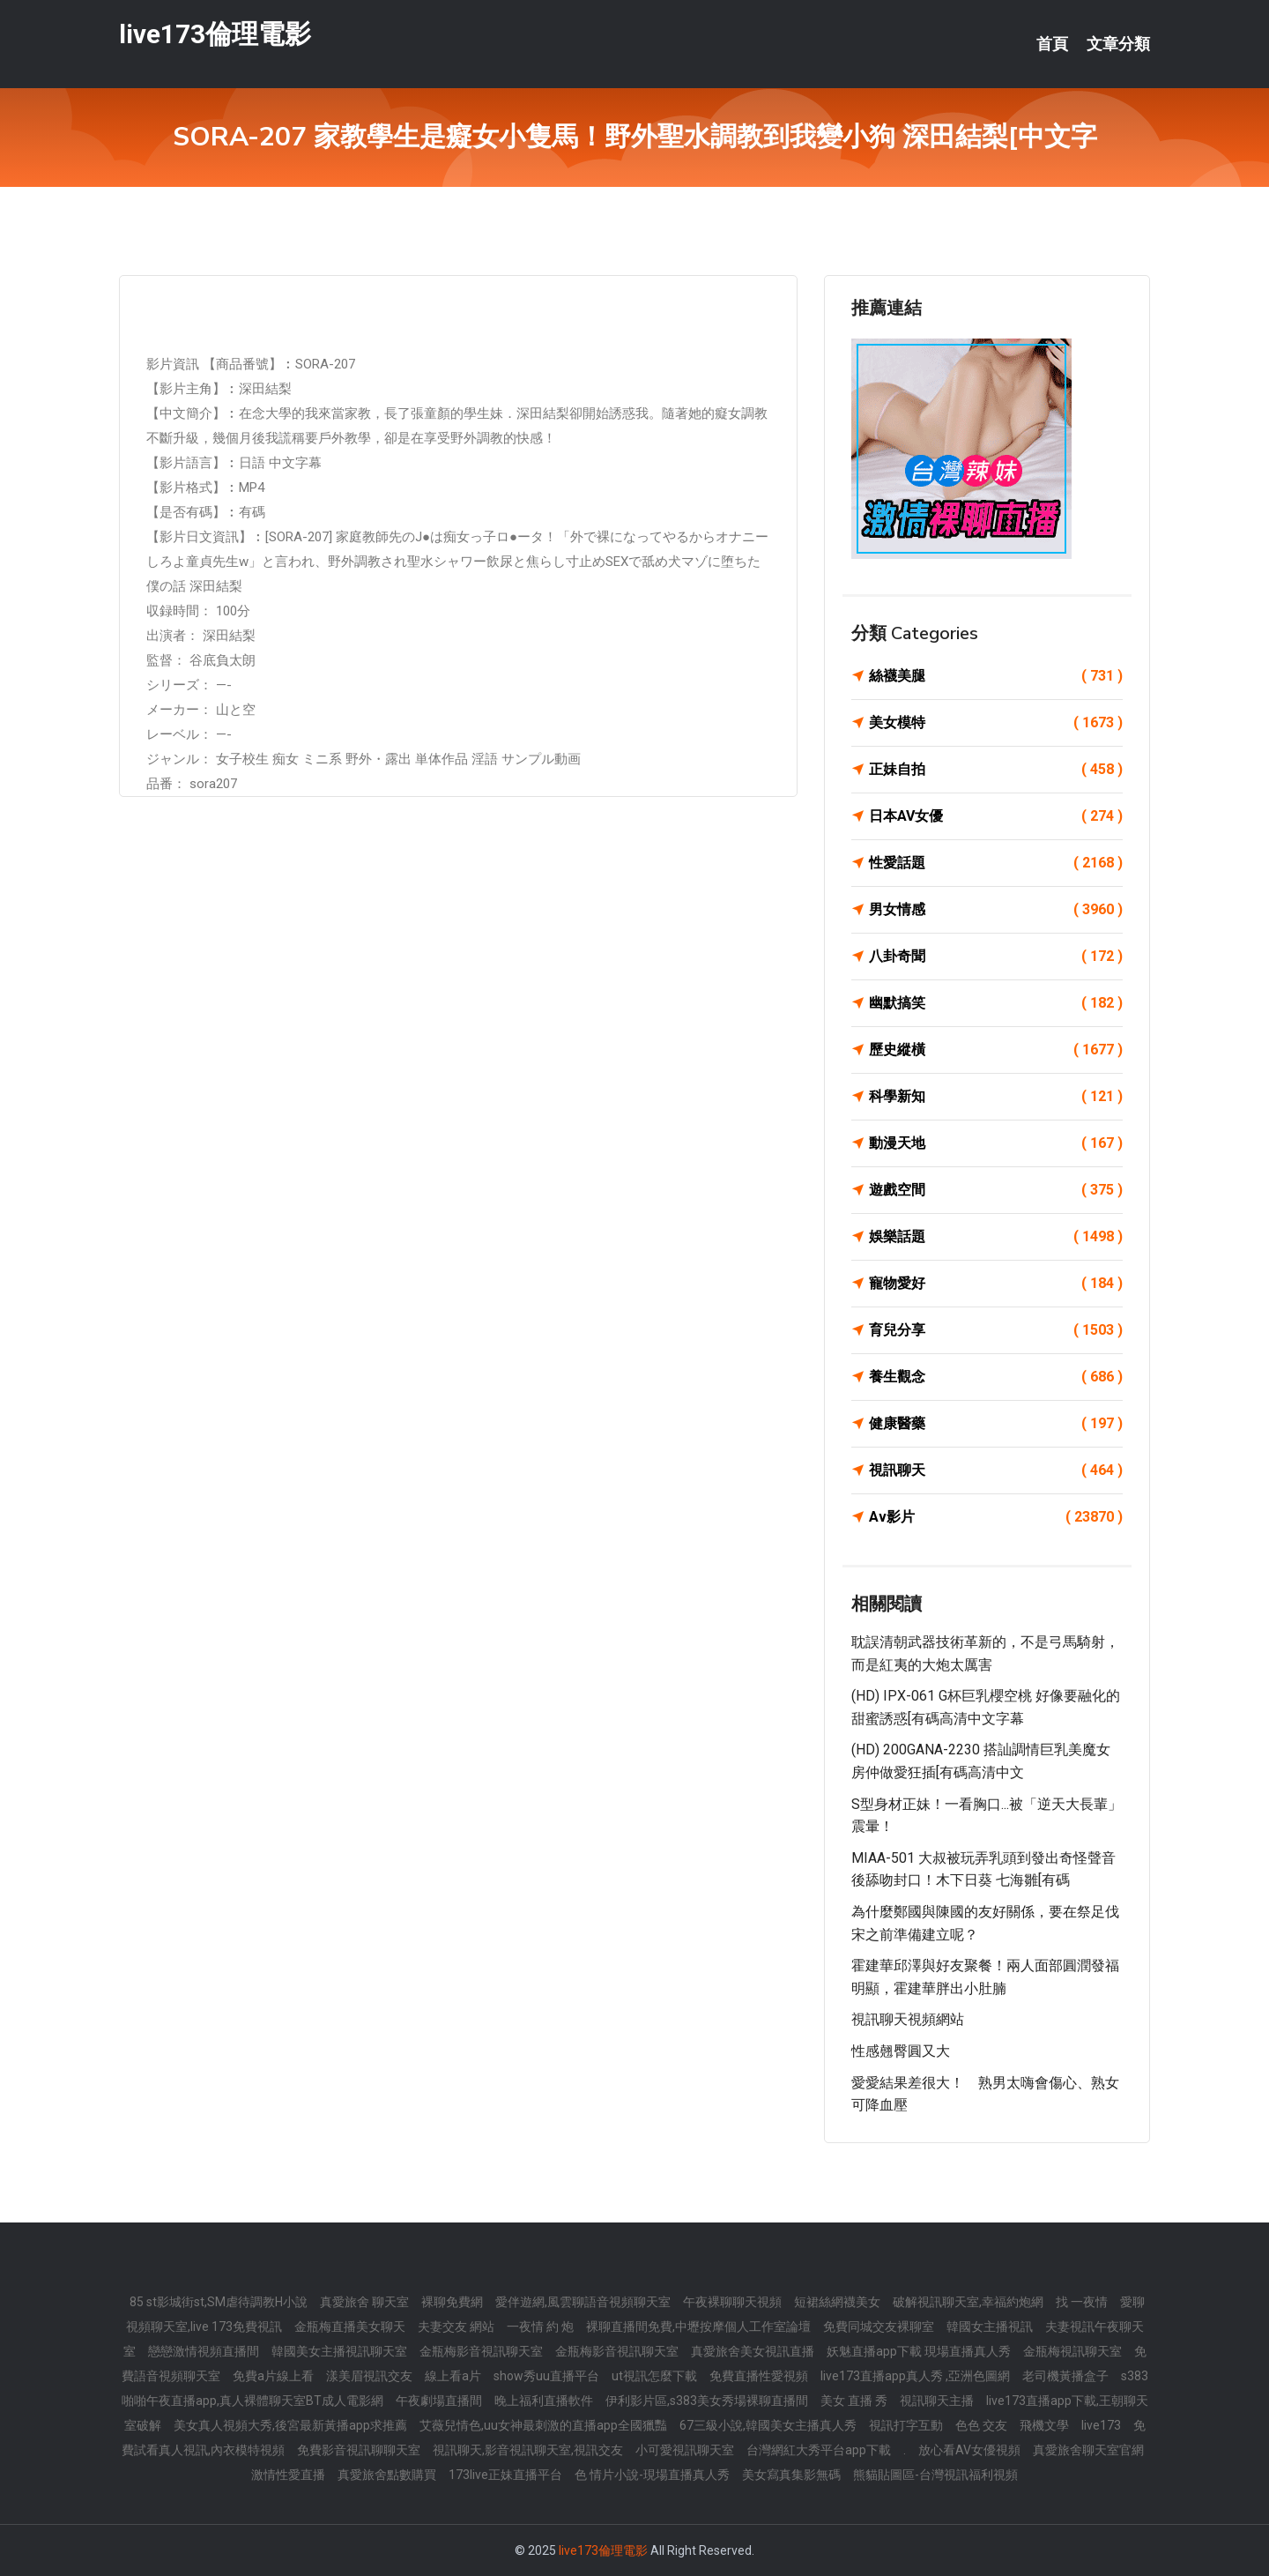 The width and height of the screenshot is (1269, 2576). Describe the element at coordinates (546, 2376) in the screenshot. I see `show秀uu直播平台` at that location.